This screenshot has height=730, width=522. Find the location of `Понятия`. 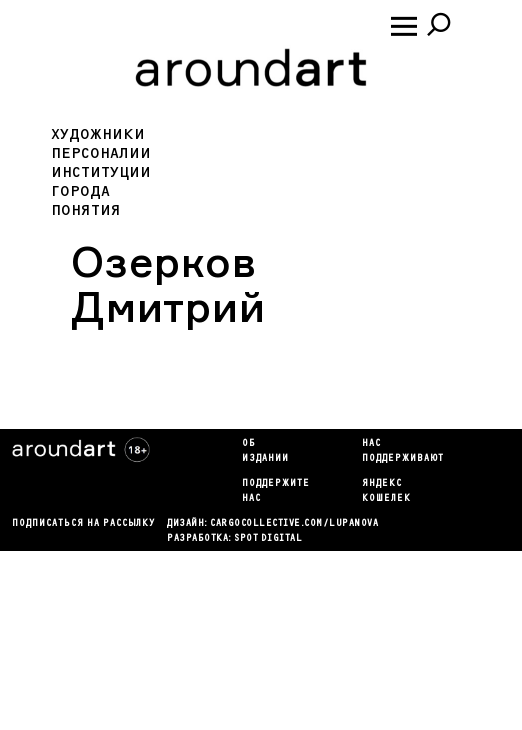

Понятия is located at coordinates (86, 210).